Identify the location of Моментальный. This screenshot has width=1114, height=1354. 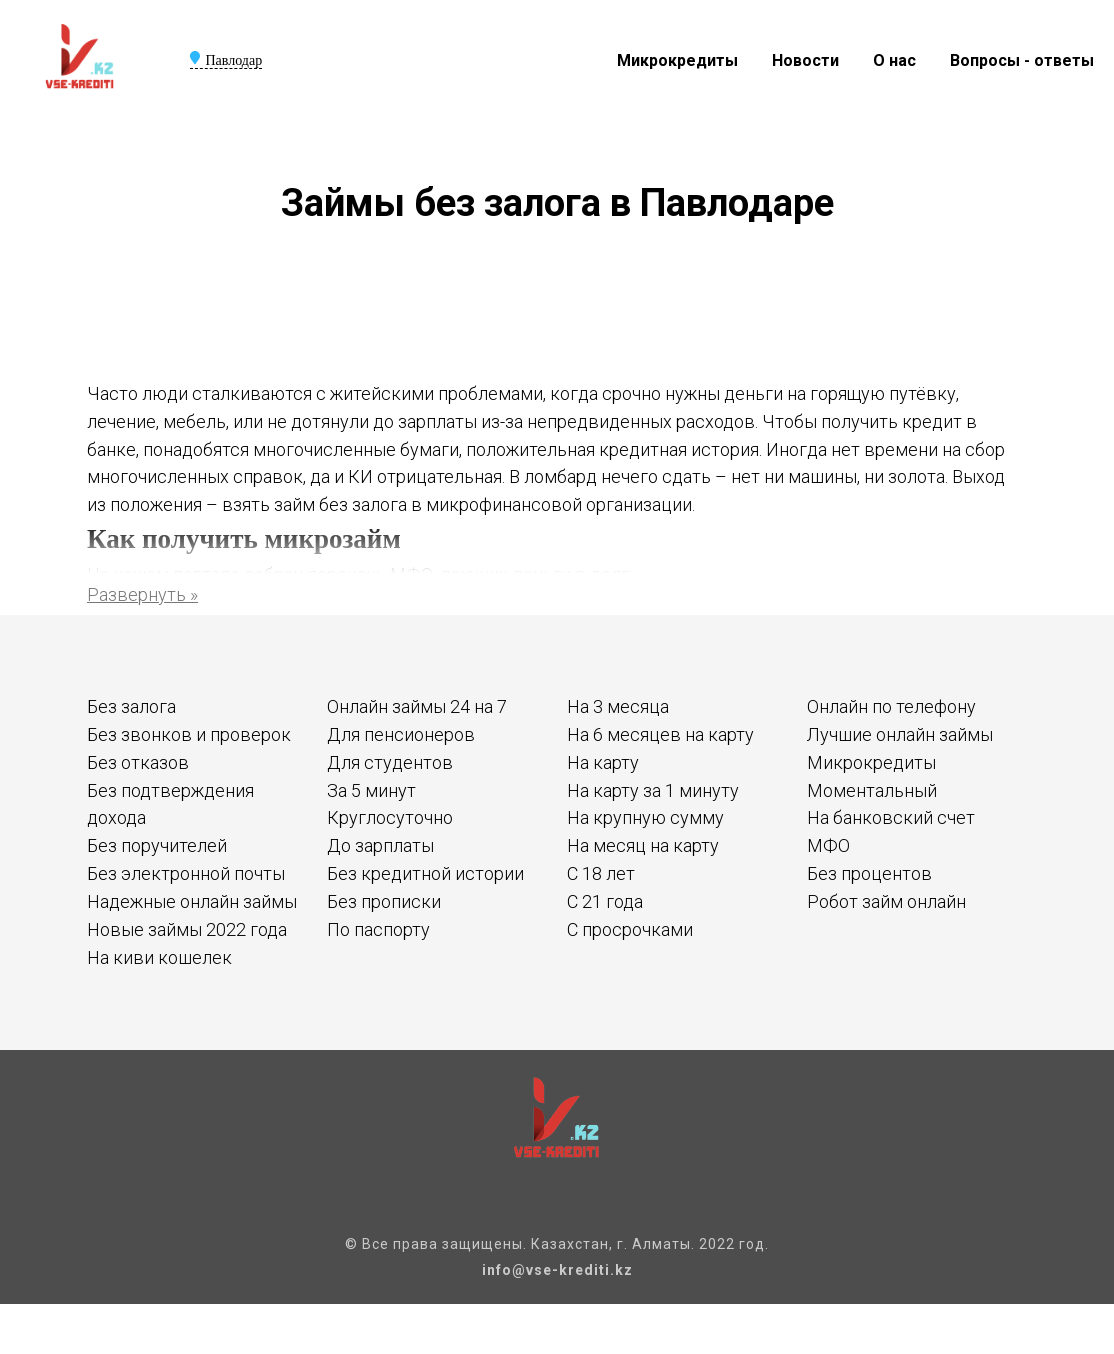
(872, 790).